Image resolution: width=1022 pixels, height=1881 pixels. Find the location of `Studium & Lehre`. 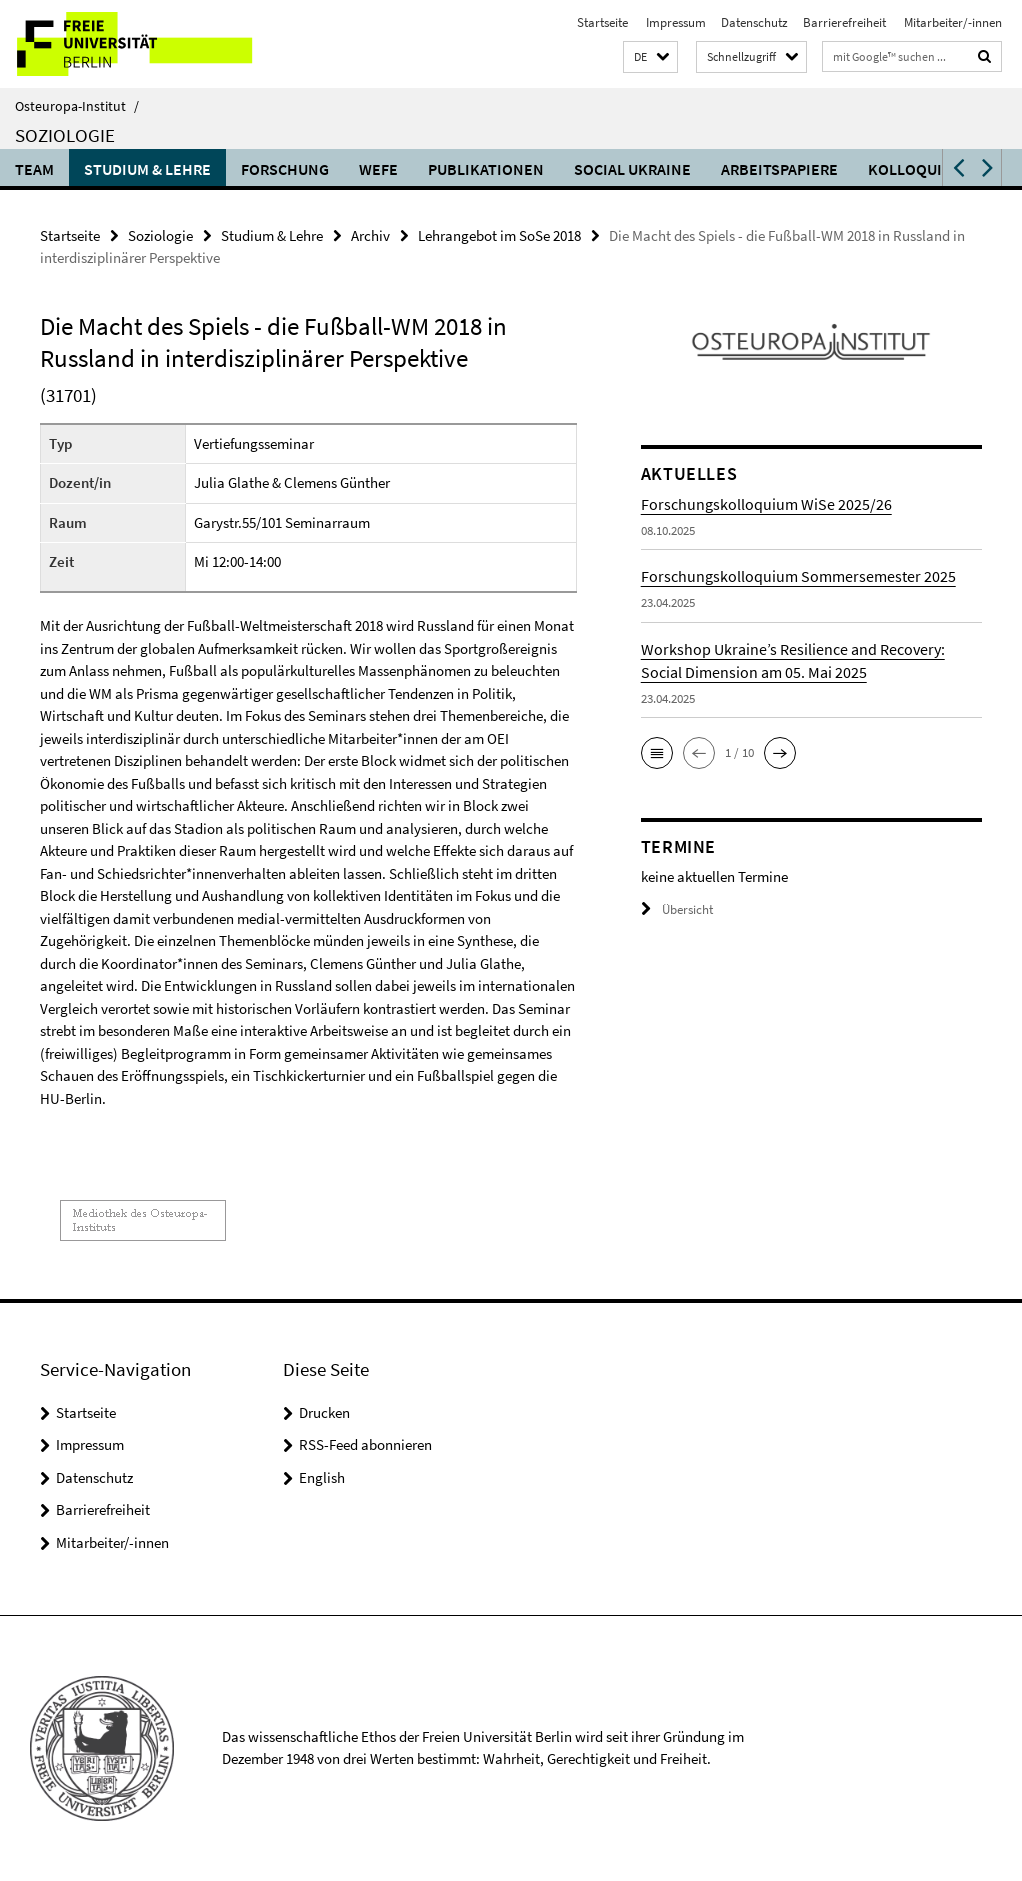

Studium & Lehre is located at coordinates (147, 169).